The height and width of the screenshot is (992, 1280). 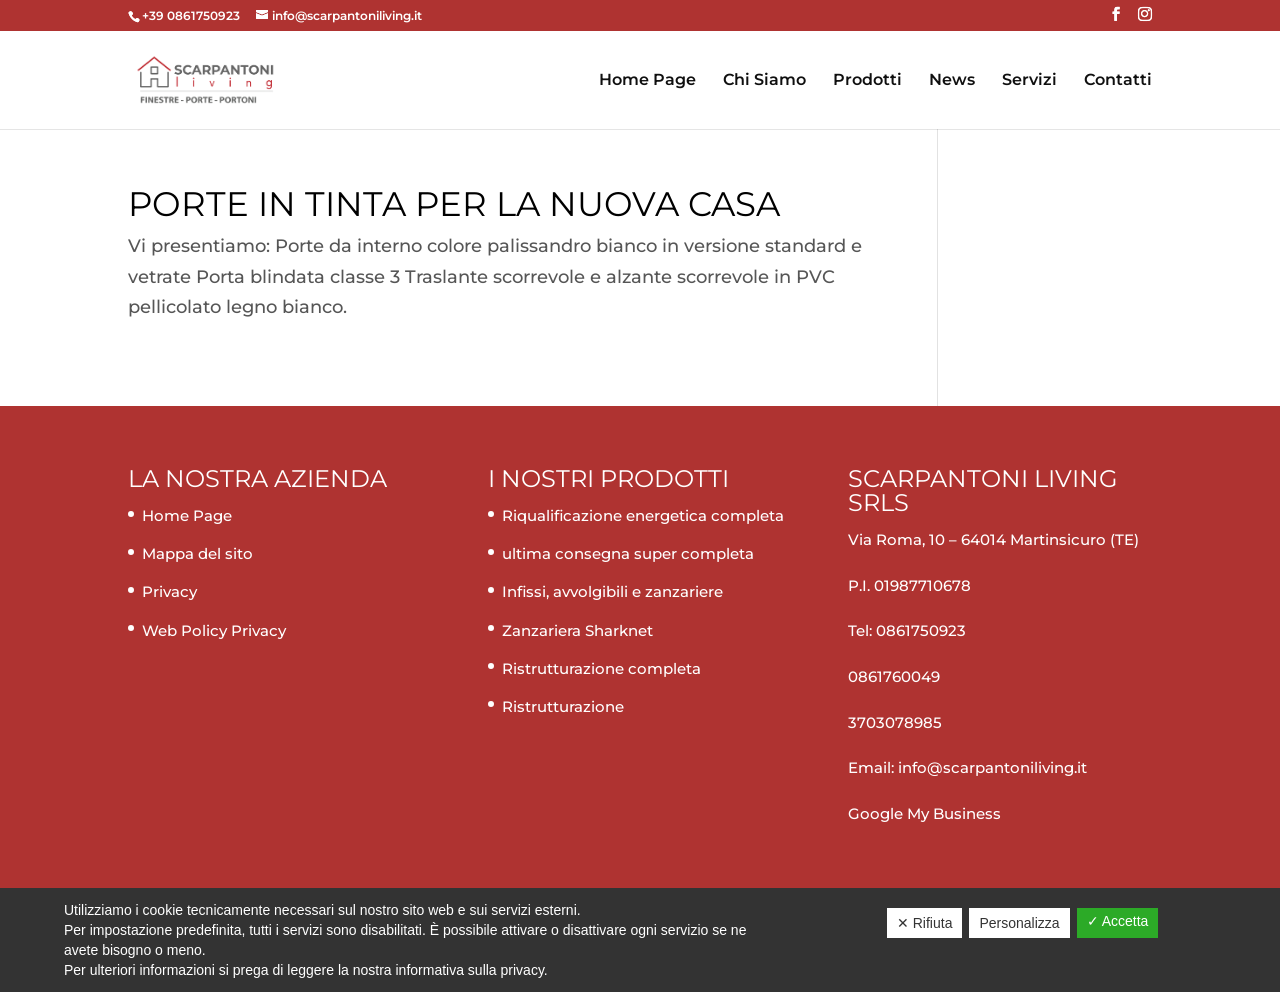 What do you see at coordinates (990, 767) in the screenshot?
I see `info@scarpantoniliving.it` at bounding box center [990, 767].